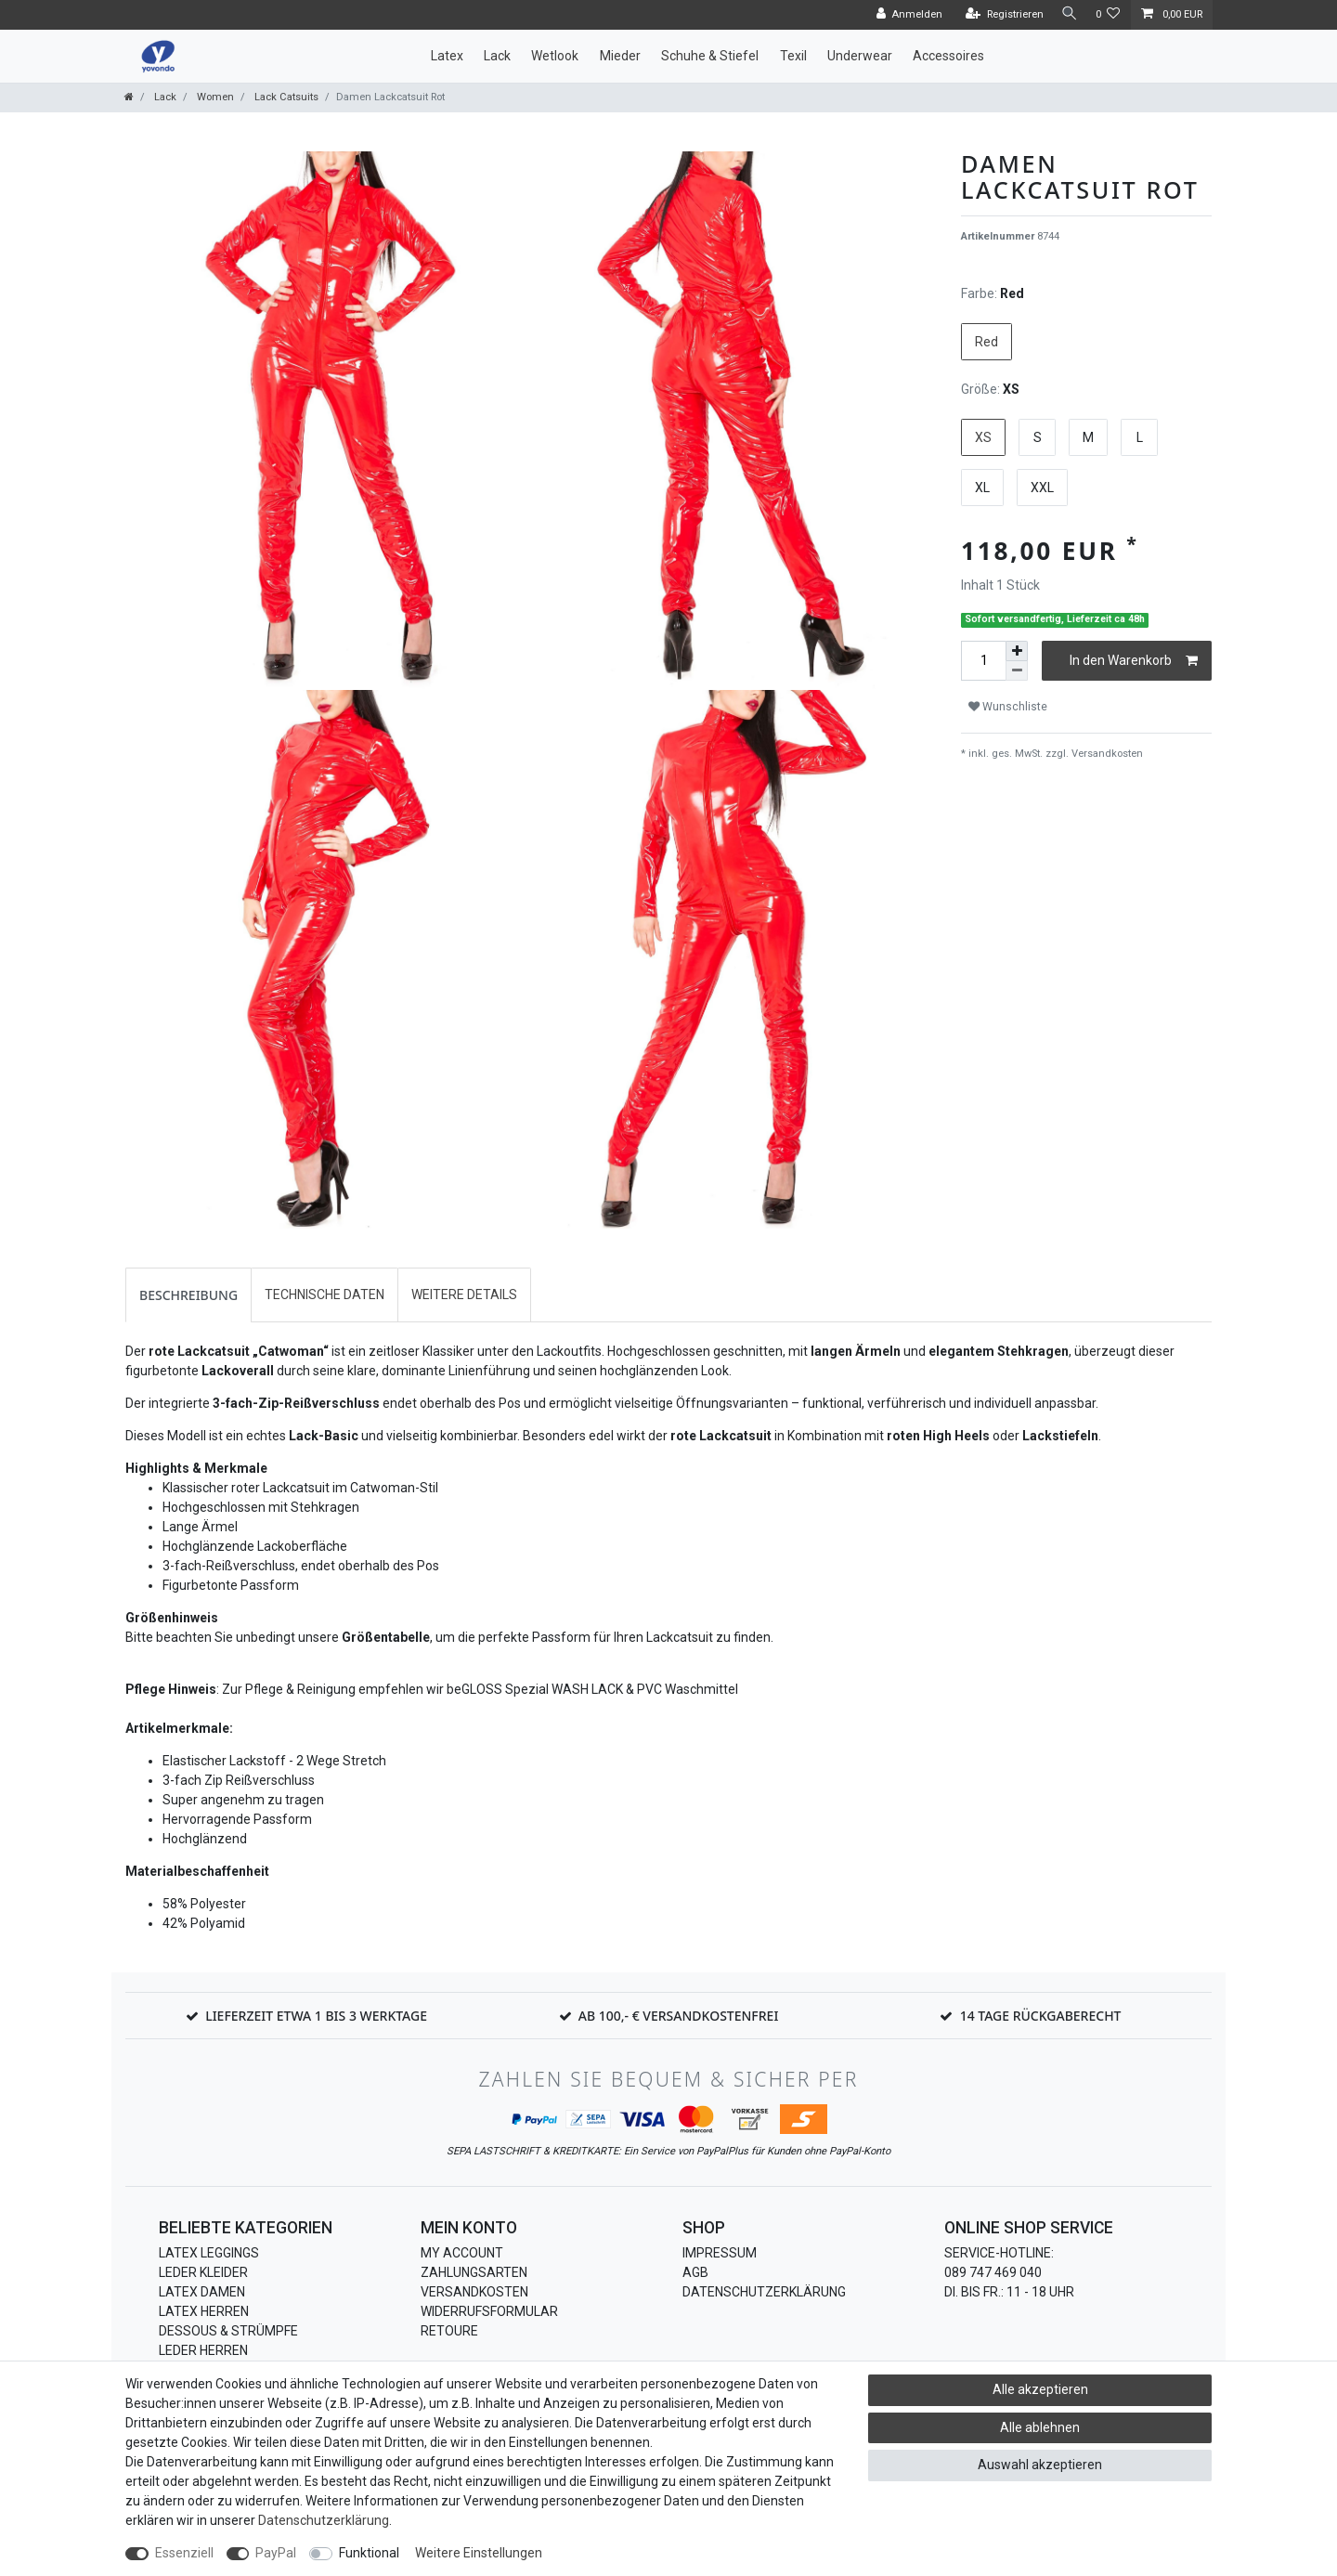 The width and height of the screenshot is (1337, 2576). I want to click on Mieder, so click(620, 55).